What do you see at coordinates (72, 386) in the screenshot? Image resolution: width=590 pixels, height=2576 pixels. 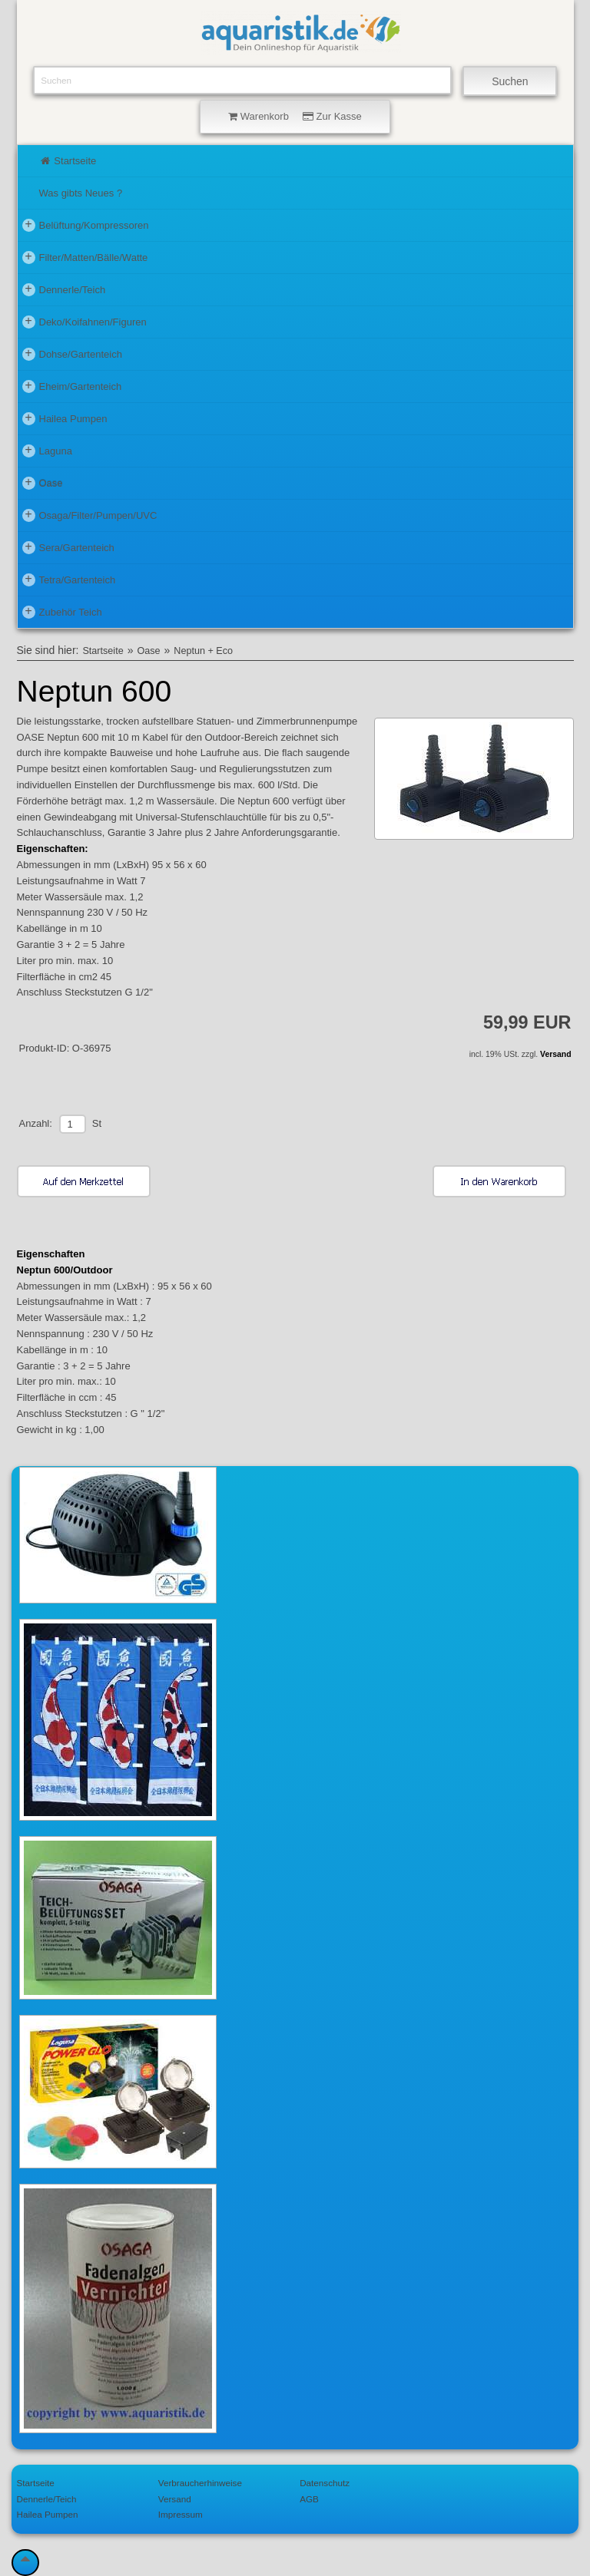 I see `Eheim/Gartenteich` at bounding box center [72, 386].